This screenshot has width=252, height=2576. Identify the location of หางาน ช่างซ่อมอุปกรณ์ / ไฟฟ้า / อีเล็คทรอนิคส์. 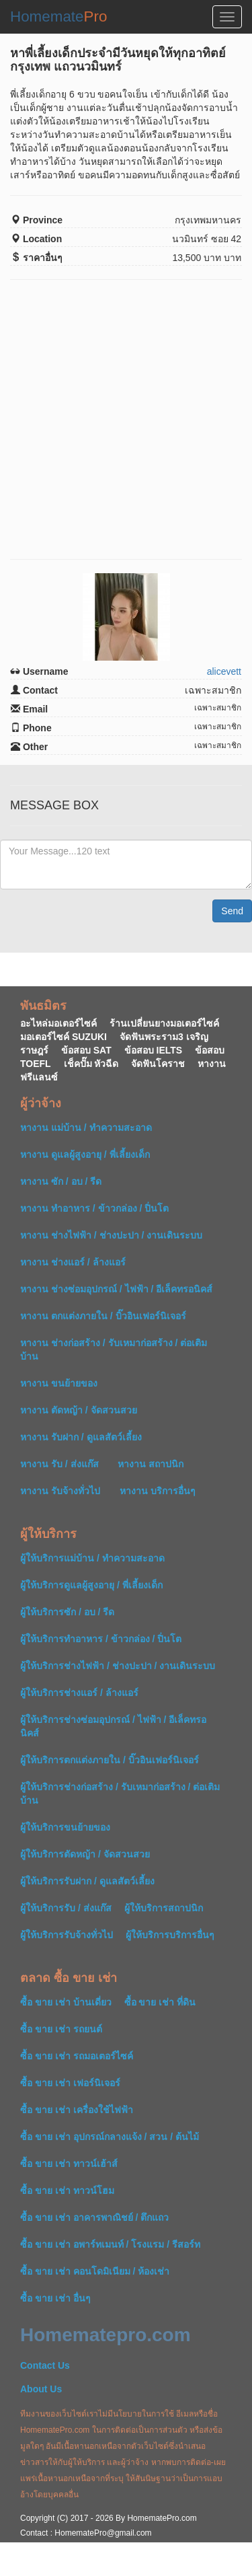
(116, 1289).